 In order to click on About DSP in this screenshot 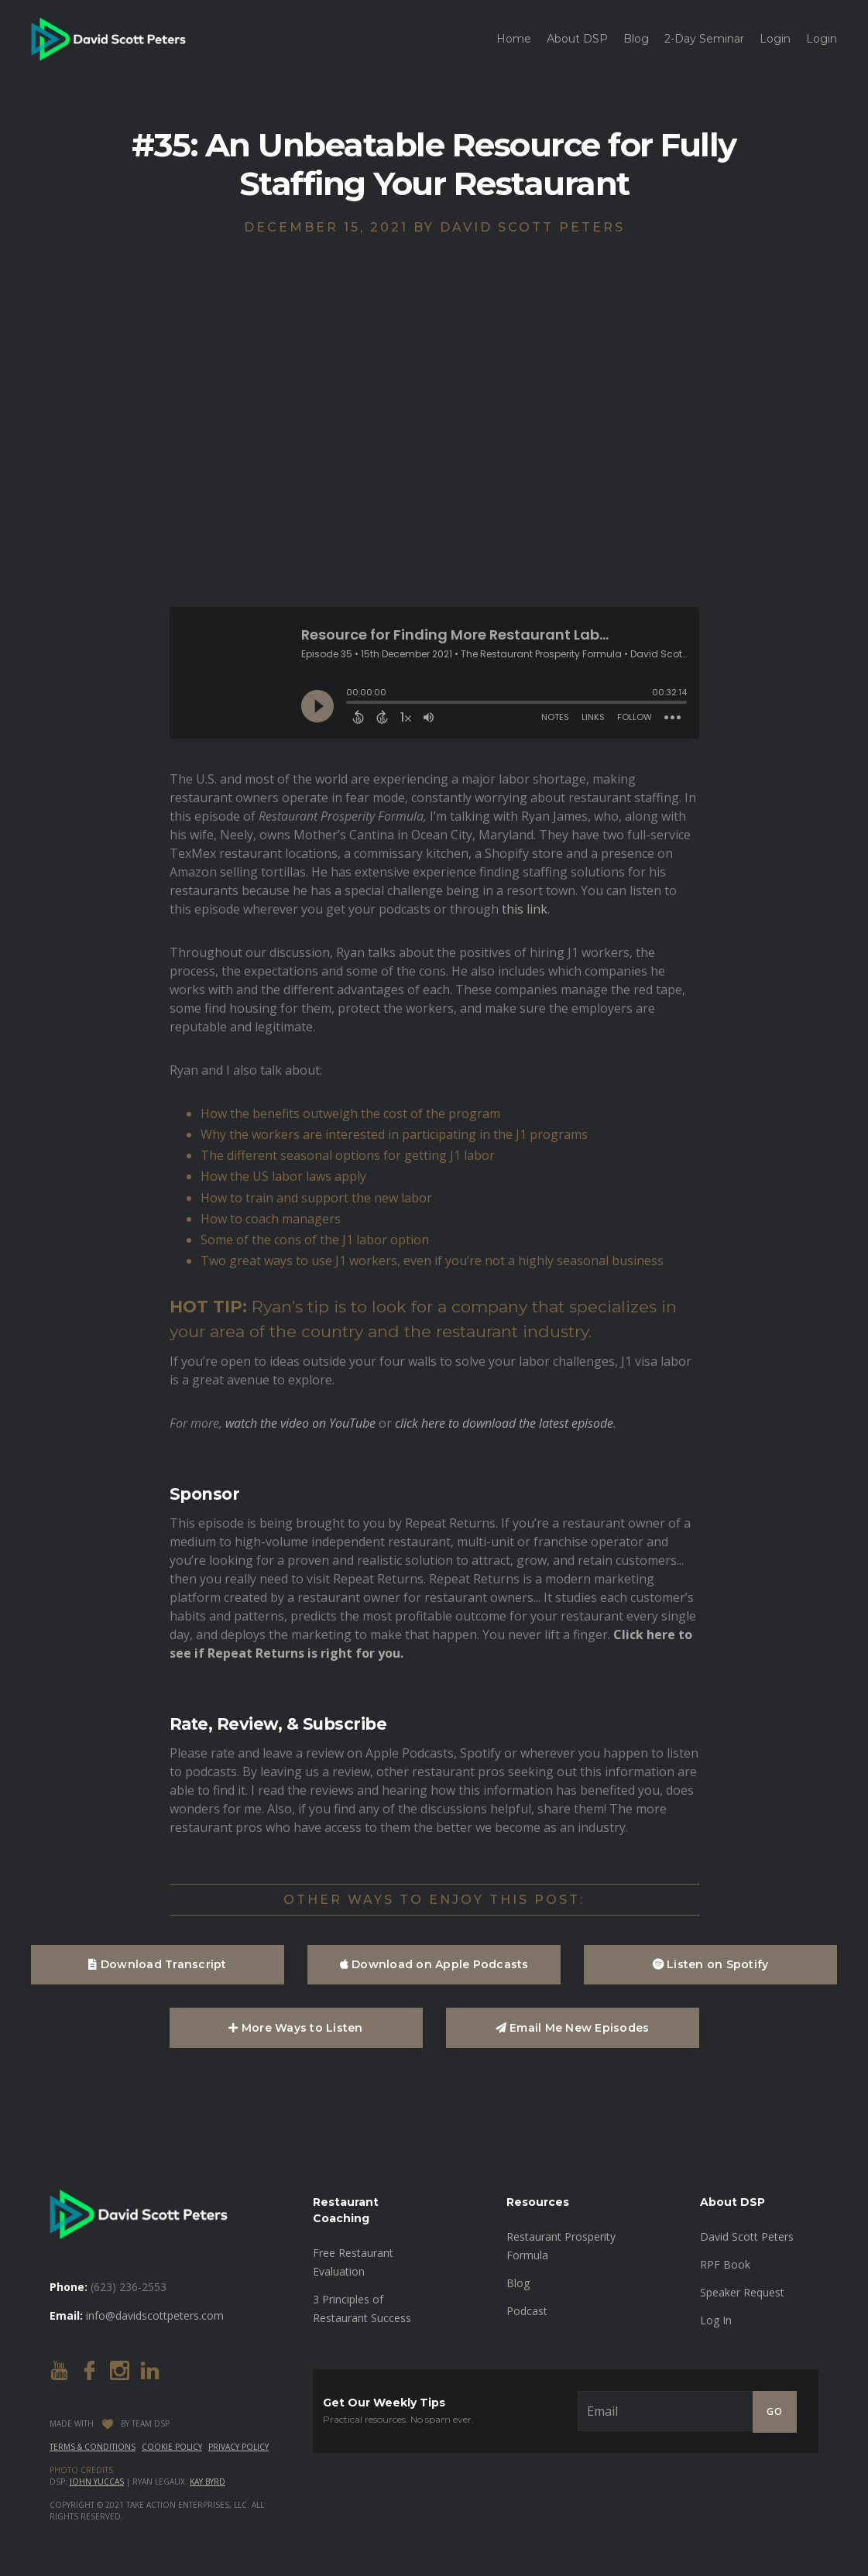, I will do `click(577, 39)`.